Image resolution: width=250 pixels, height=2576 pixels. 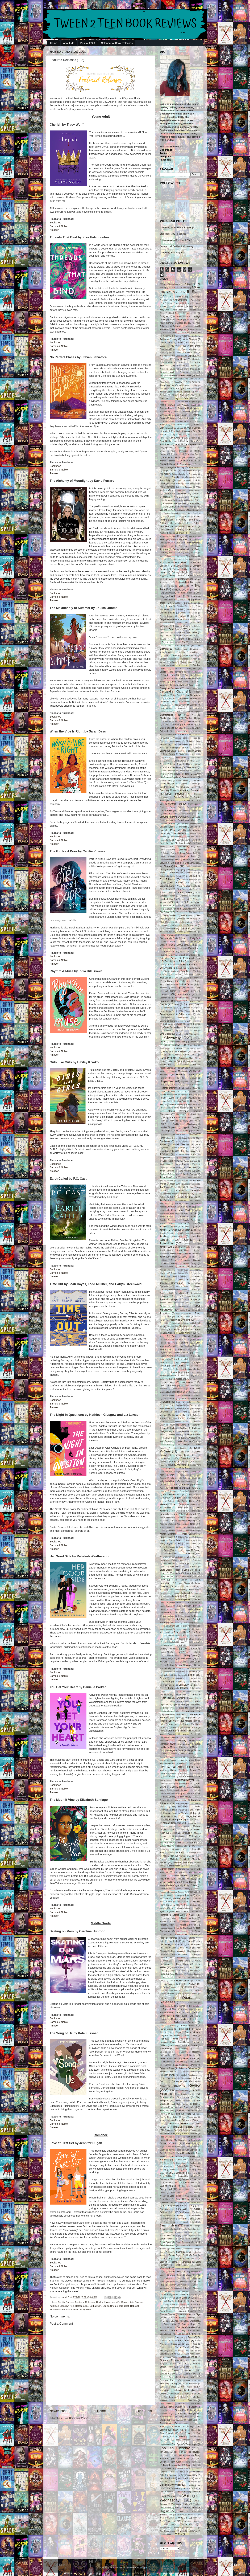 What do you see at coordinates (193, 751) in the screenshot?
I see `Ciannon Smart` at bounding box center [193, 751].